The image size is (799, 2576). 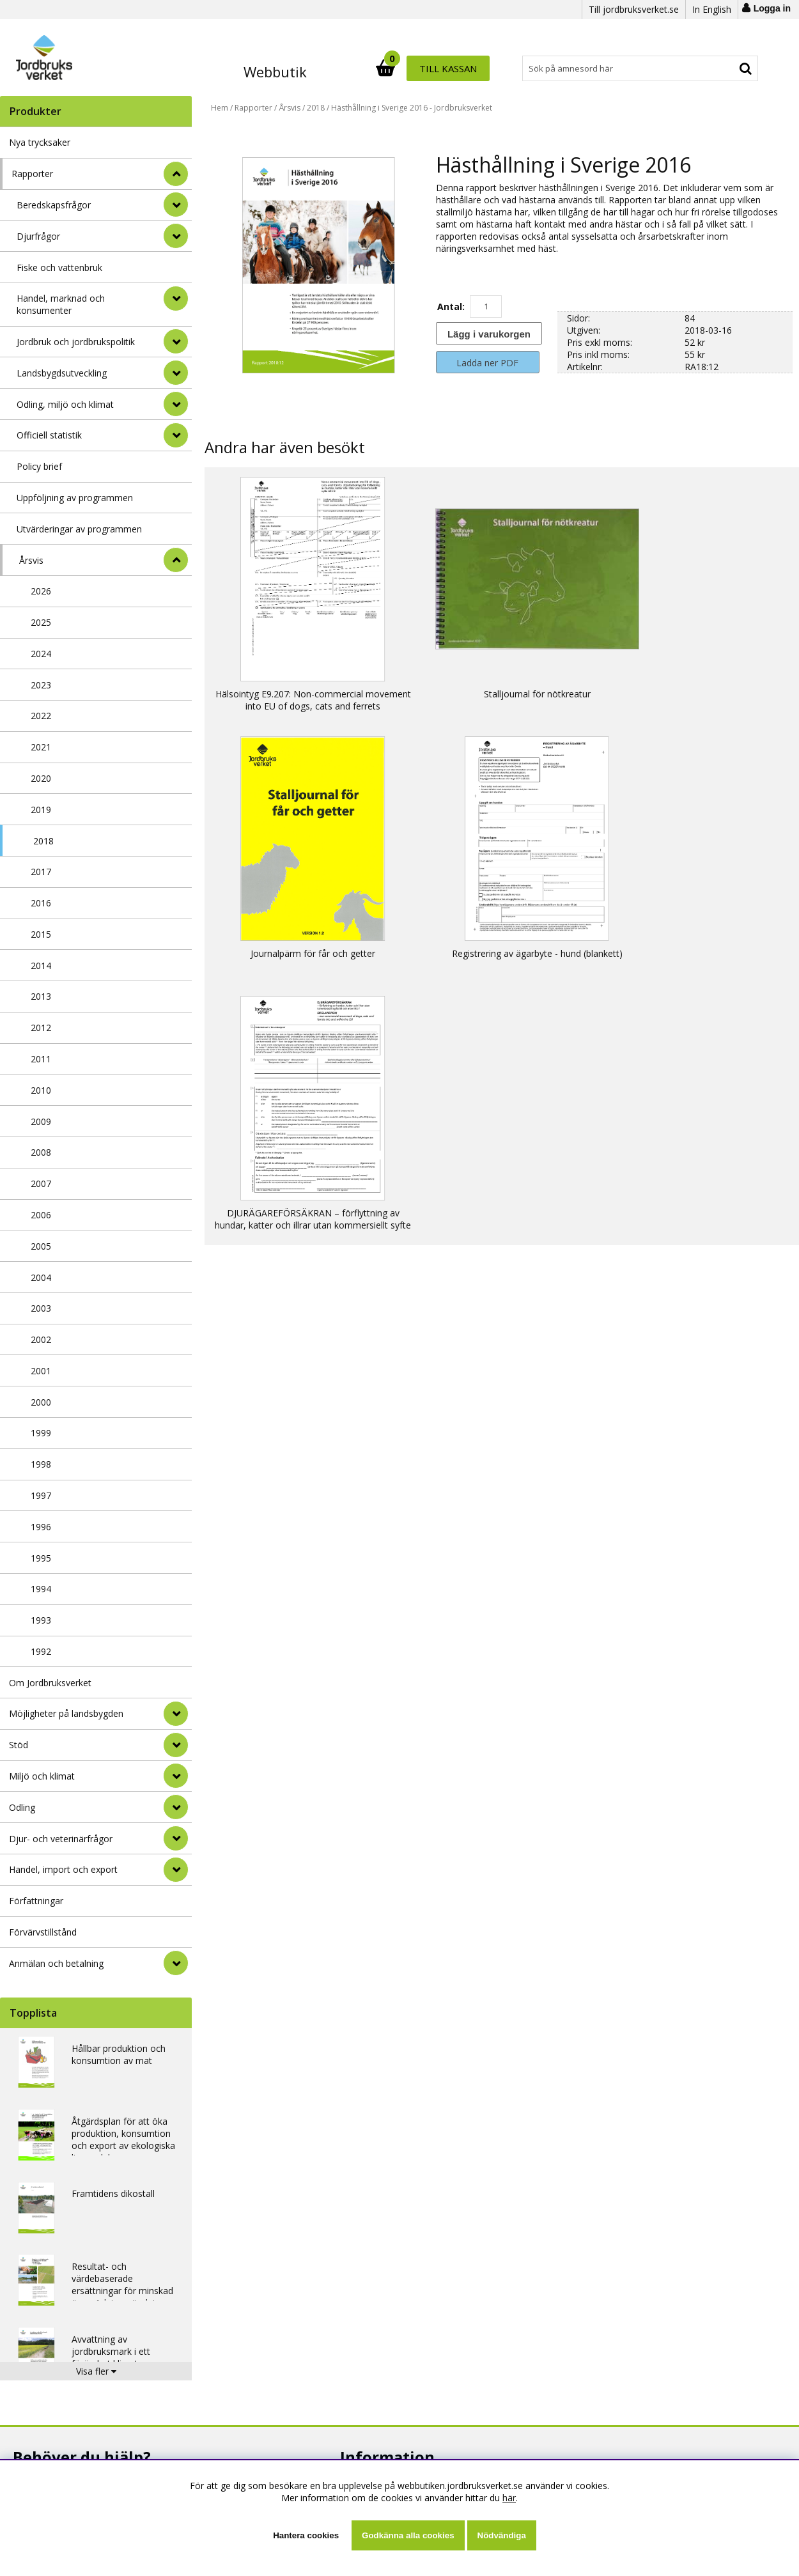 What do you see at coordinates (79, 529) in the screenshot?
I see `Utvärderingar av programmen` at bounding box center [79, 529].